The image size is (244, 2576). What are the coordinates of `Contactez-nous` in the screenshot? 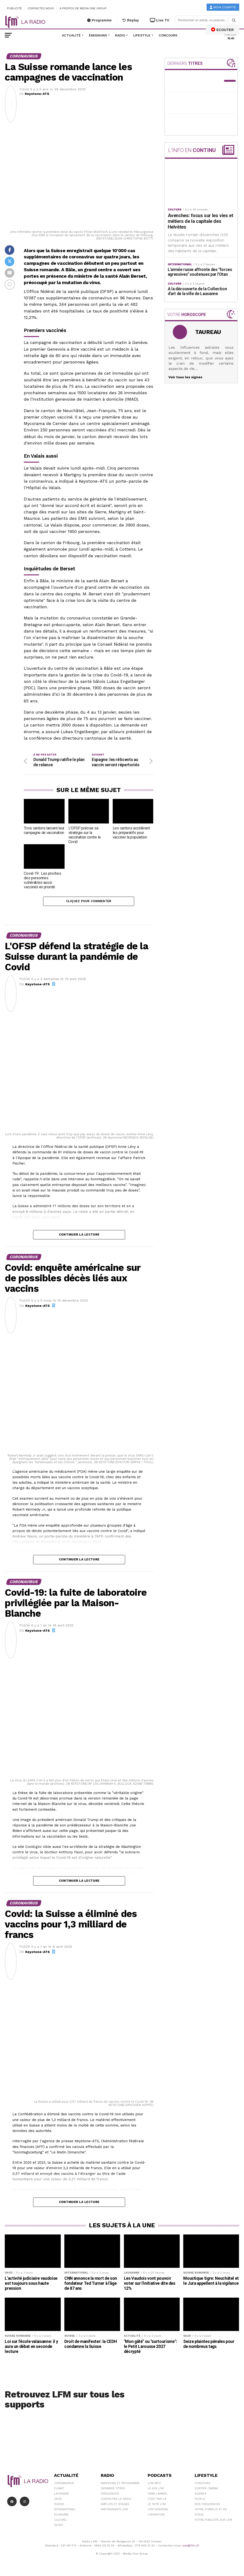 It's located at (41, 8).